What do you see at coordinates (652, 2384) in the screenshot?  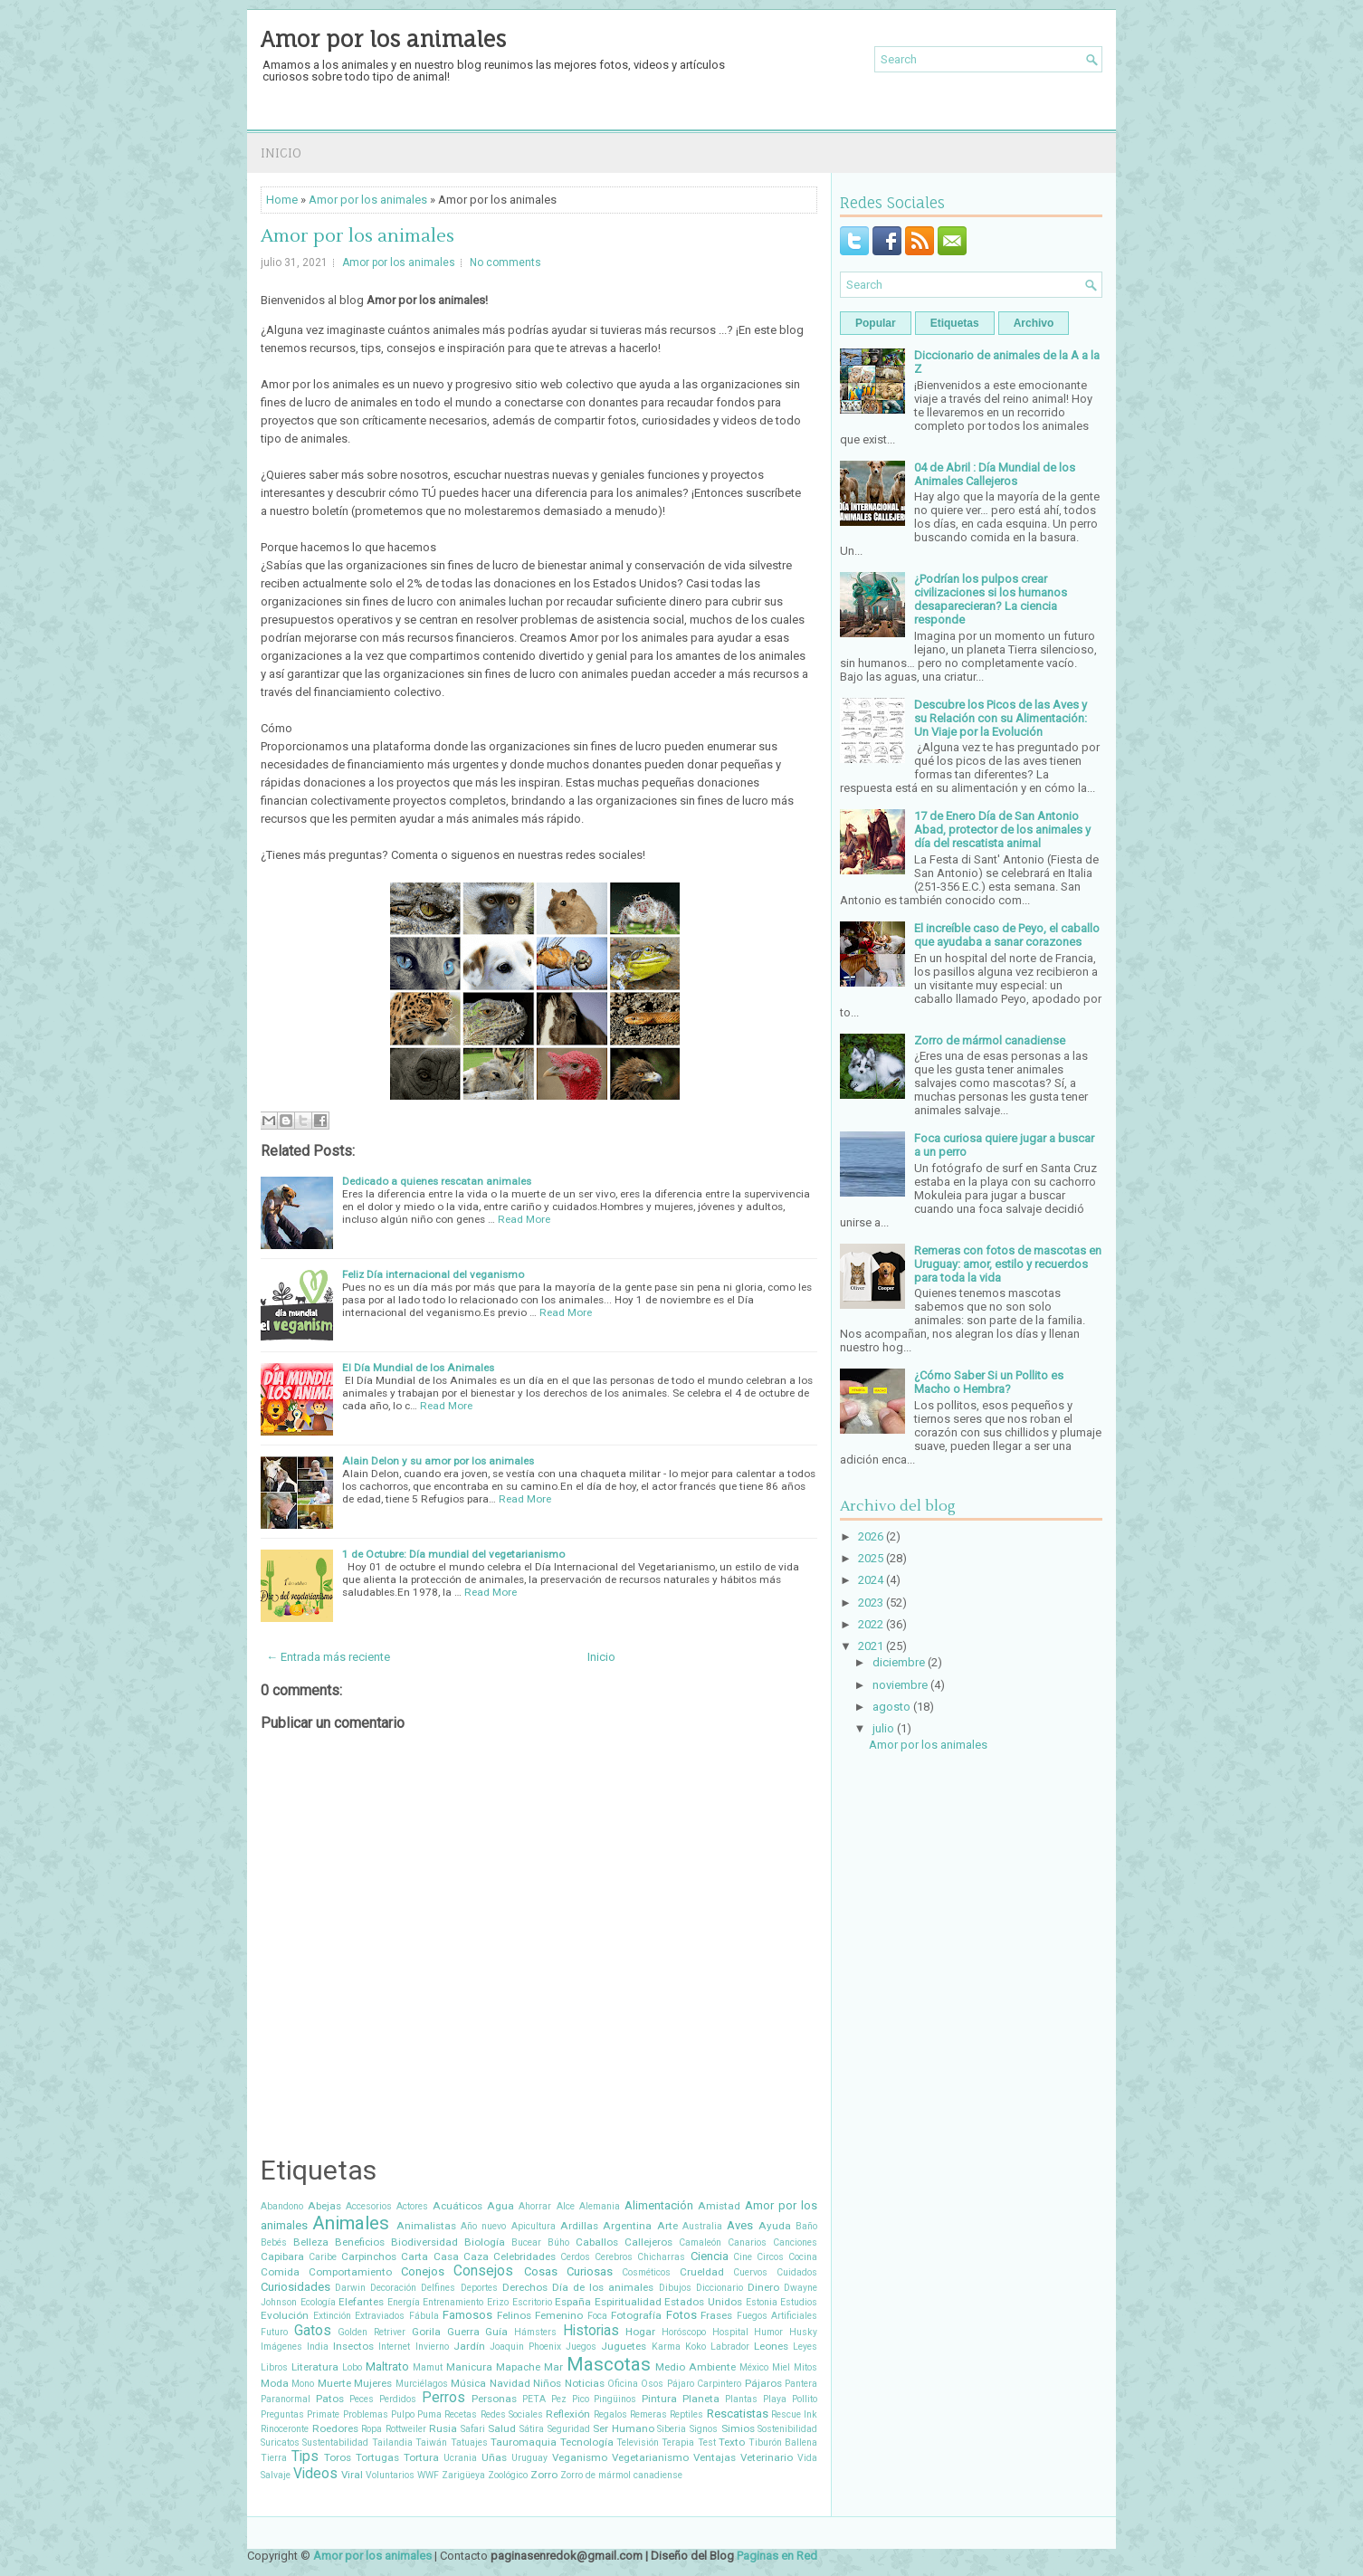 I see `Osos` at bounding box center [652, 2384].